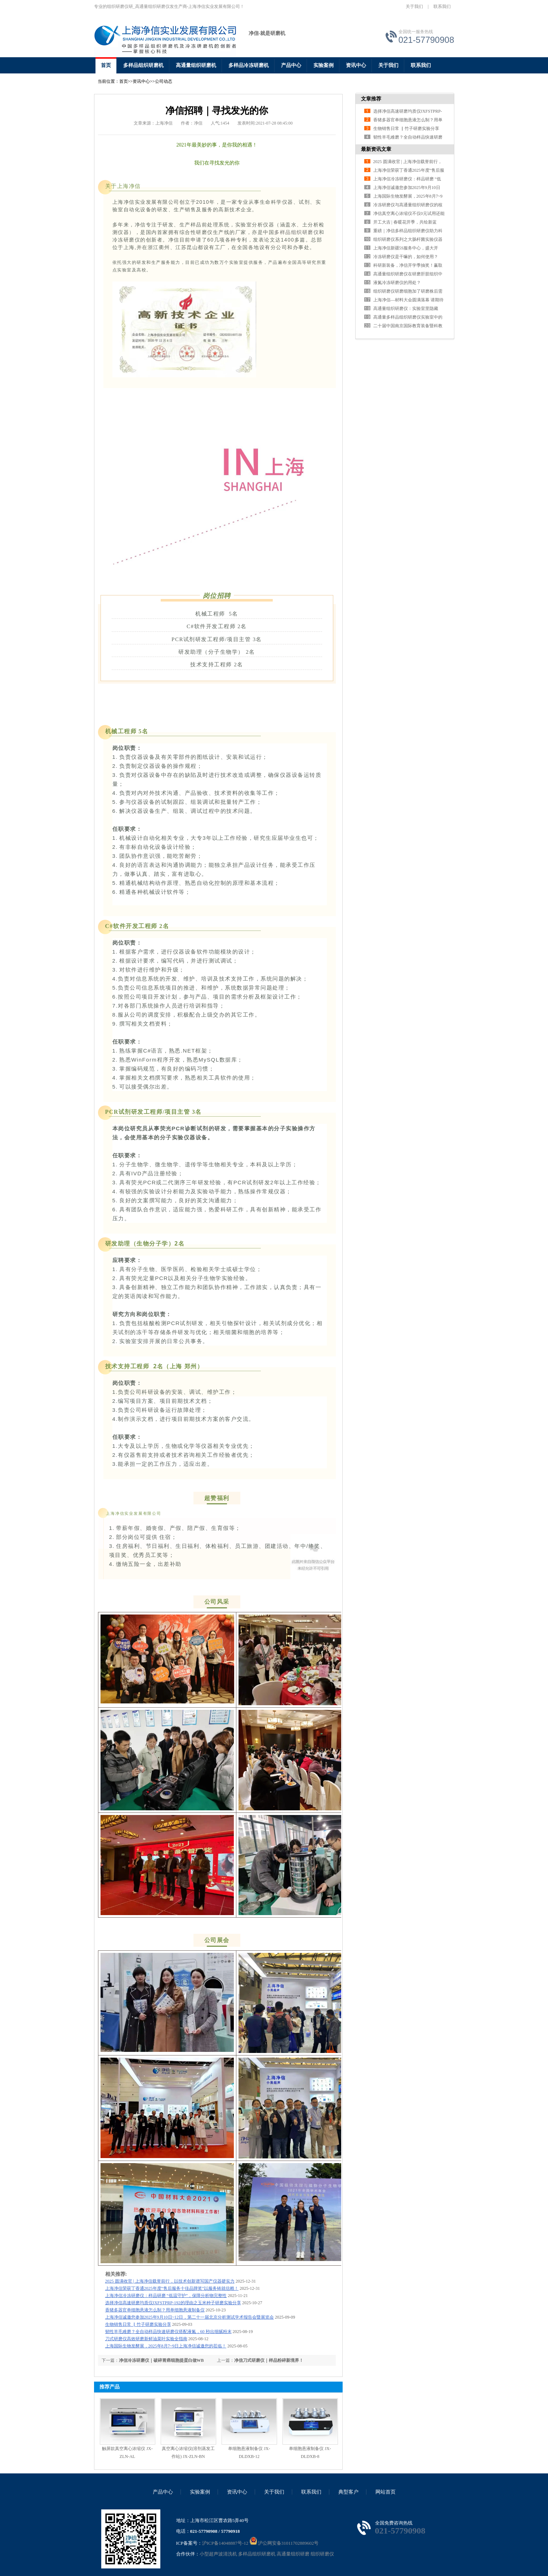  What do you see at coordinates (143, 65) in the screenshot?
I see `多样品组织研磨机` at bounding box center [143, 65].